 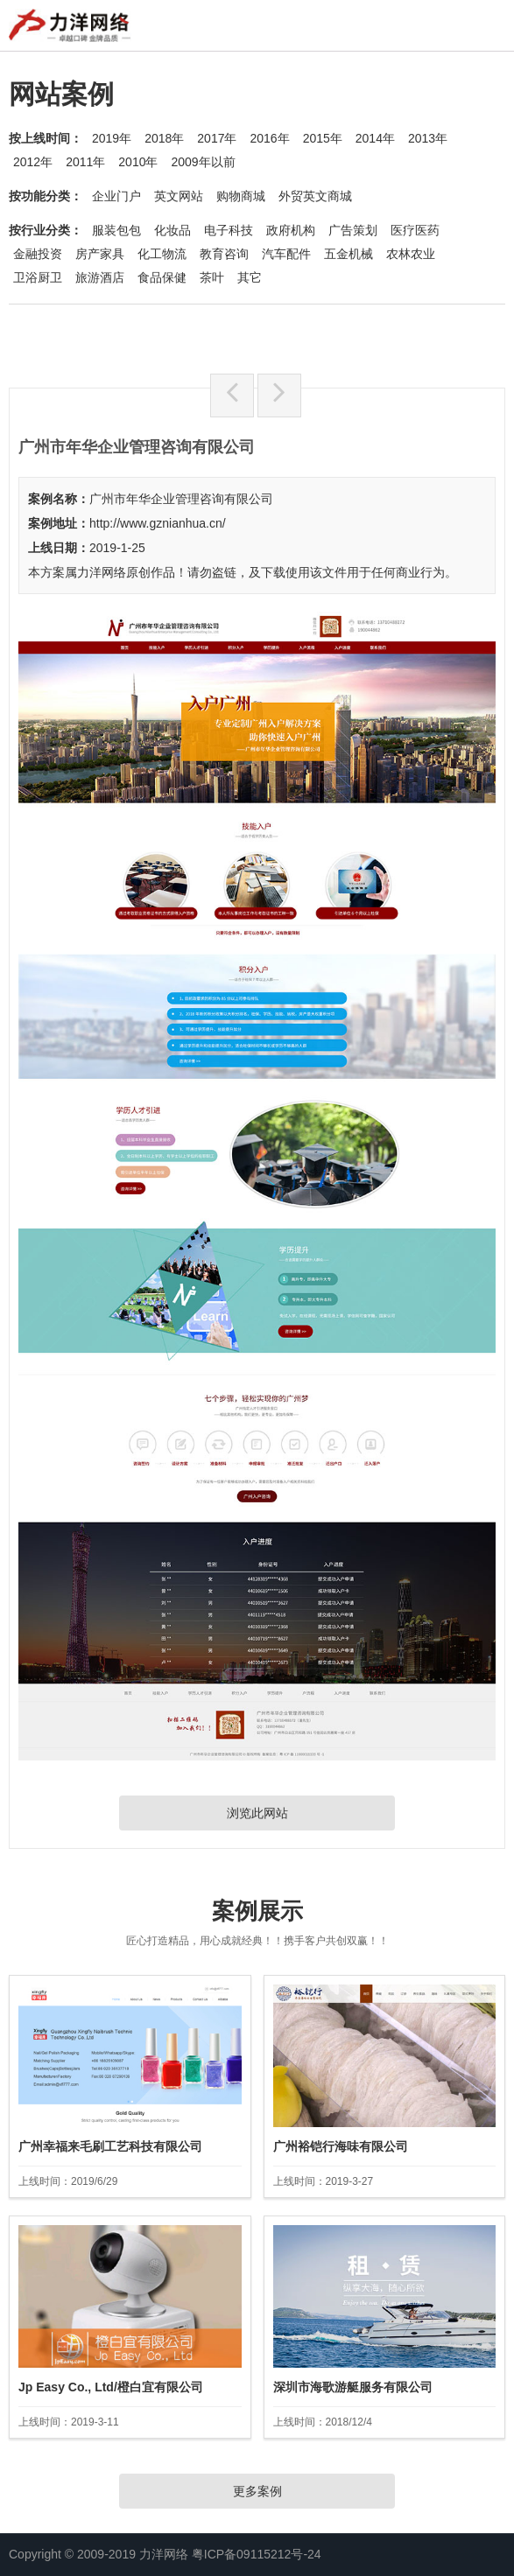 What do you see at coordinates (99, 254) in the screenshot?
I see `房产家具` at bounding box center [99, 254].